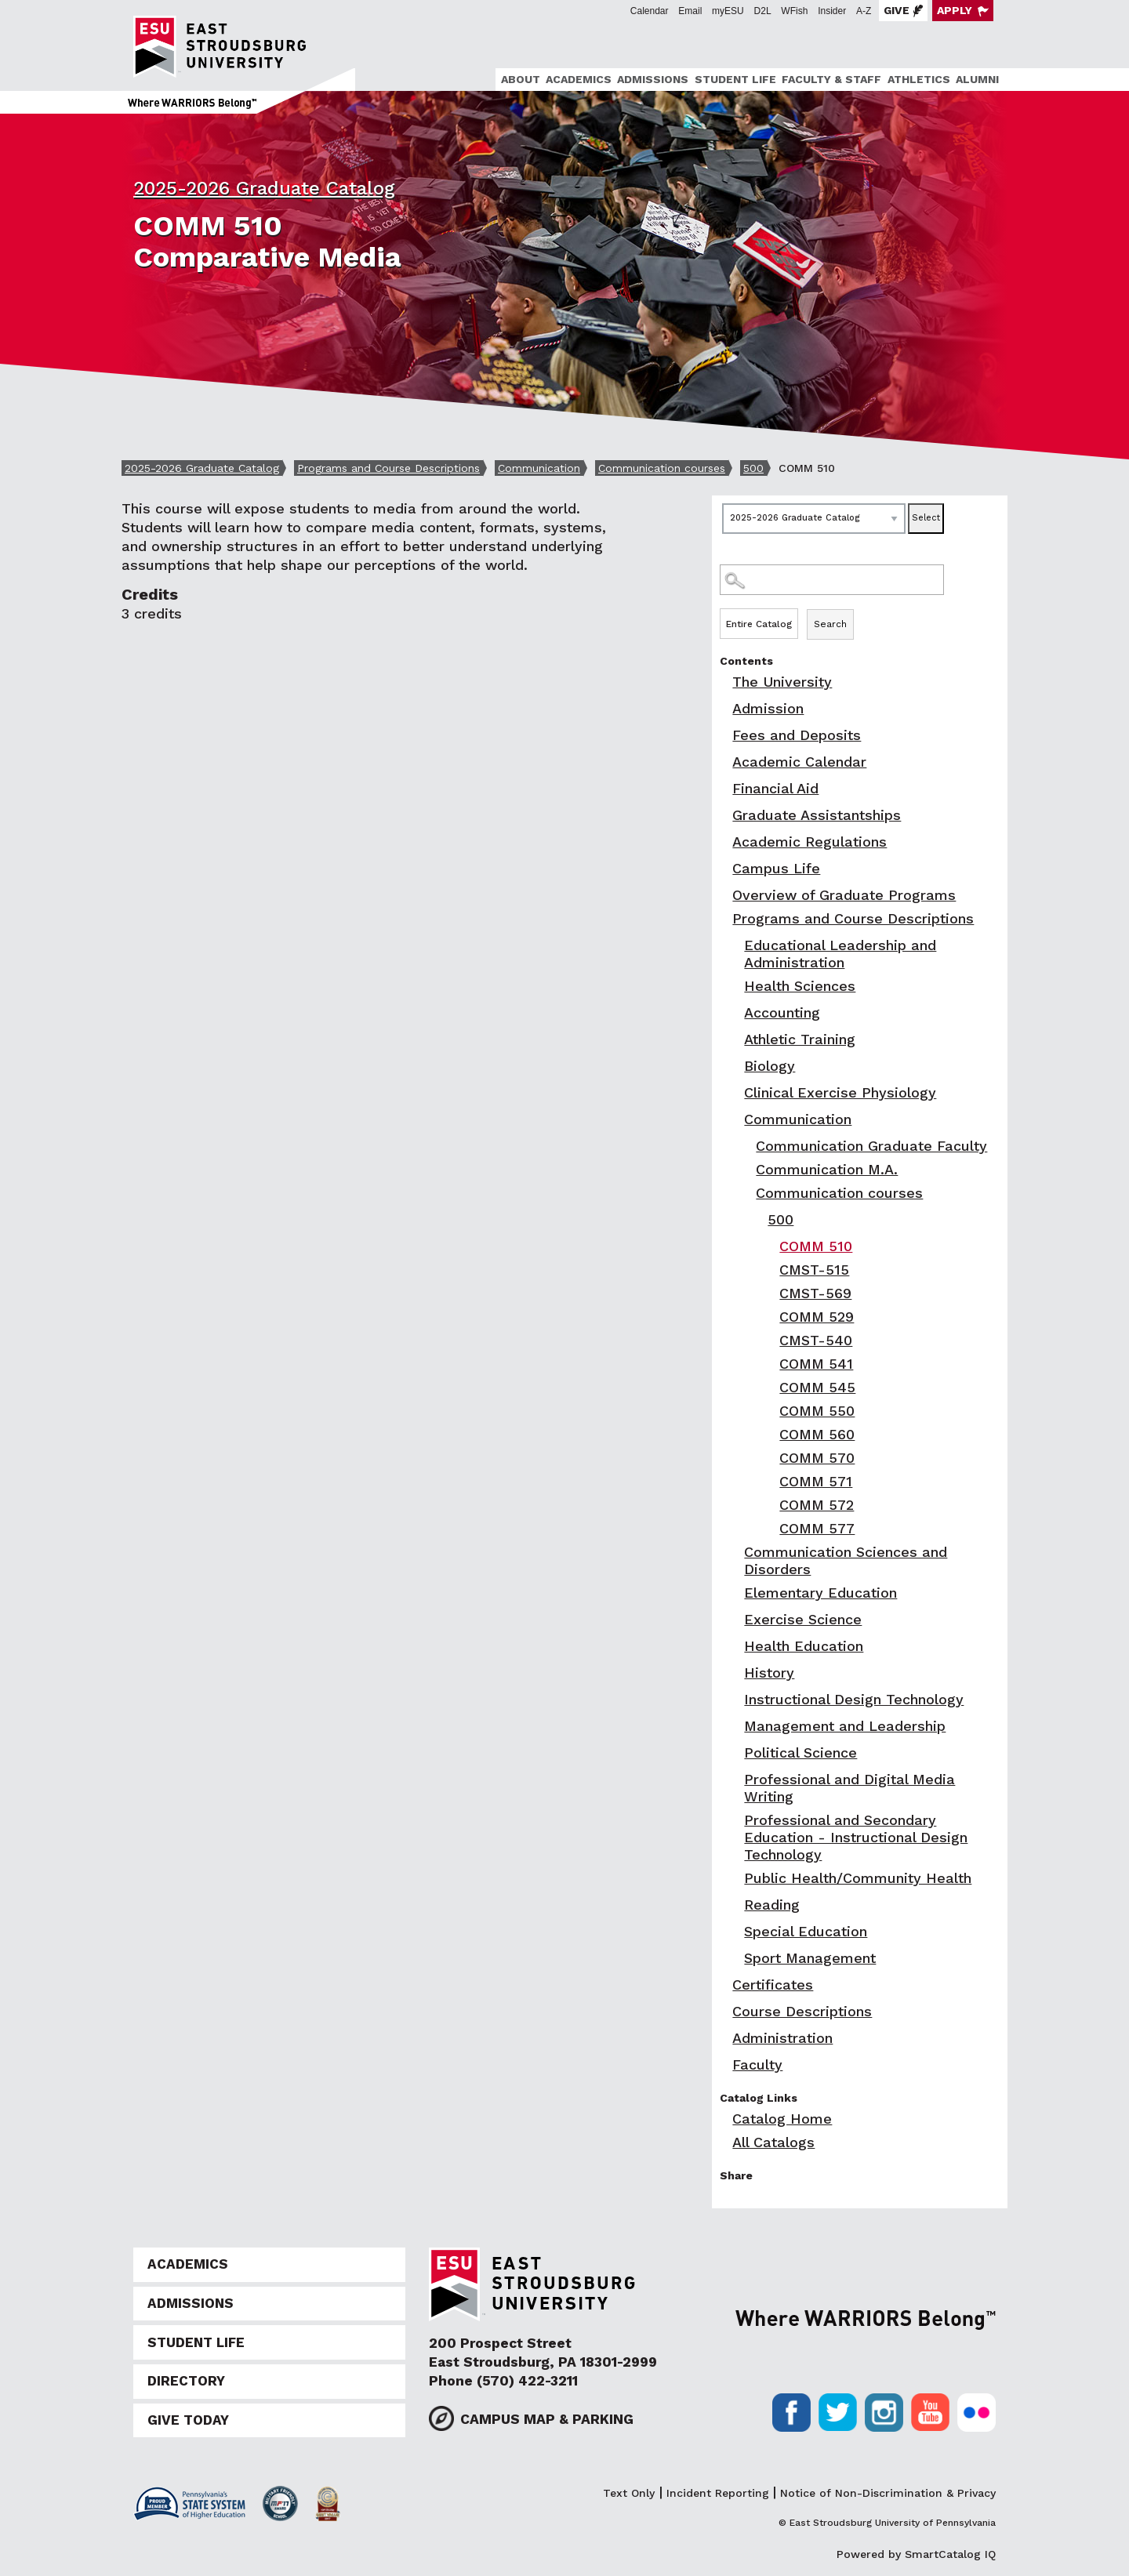 The height and width of the screenshot is (2576, 1129). I want to click on COMM 577, so click(817, 1528).